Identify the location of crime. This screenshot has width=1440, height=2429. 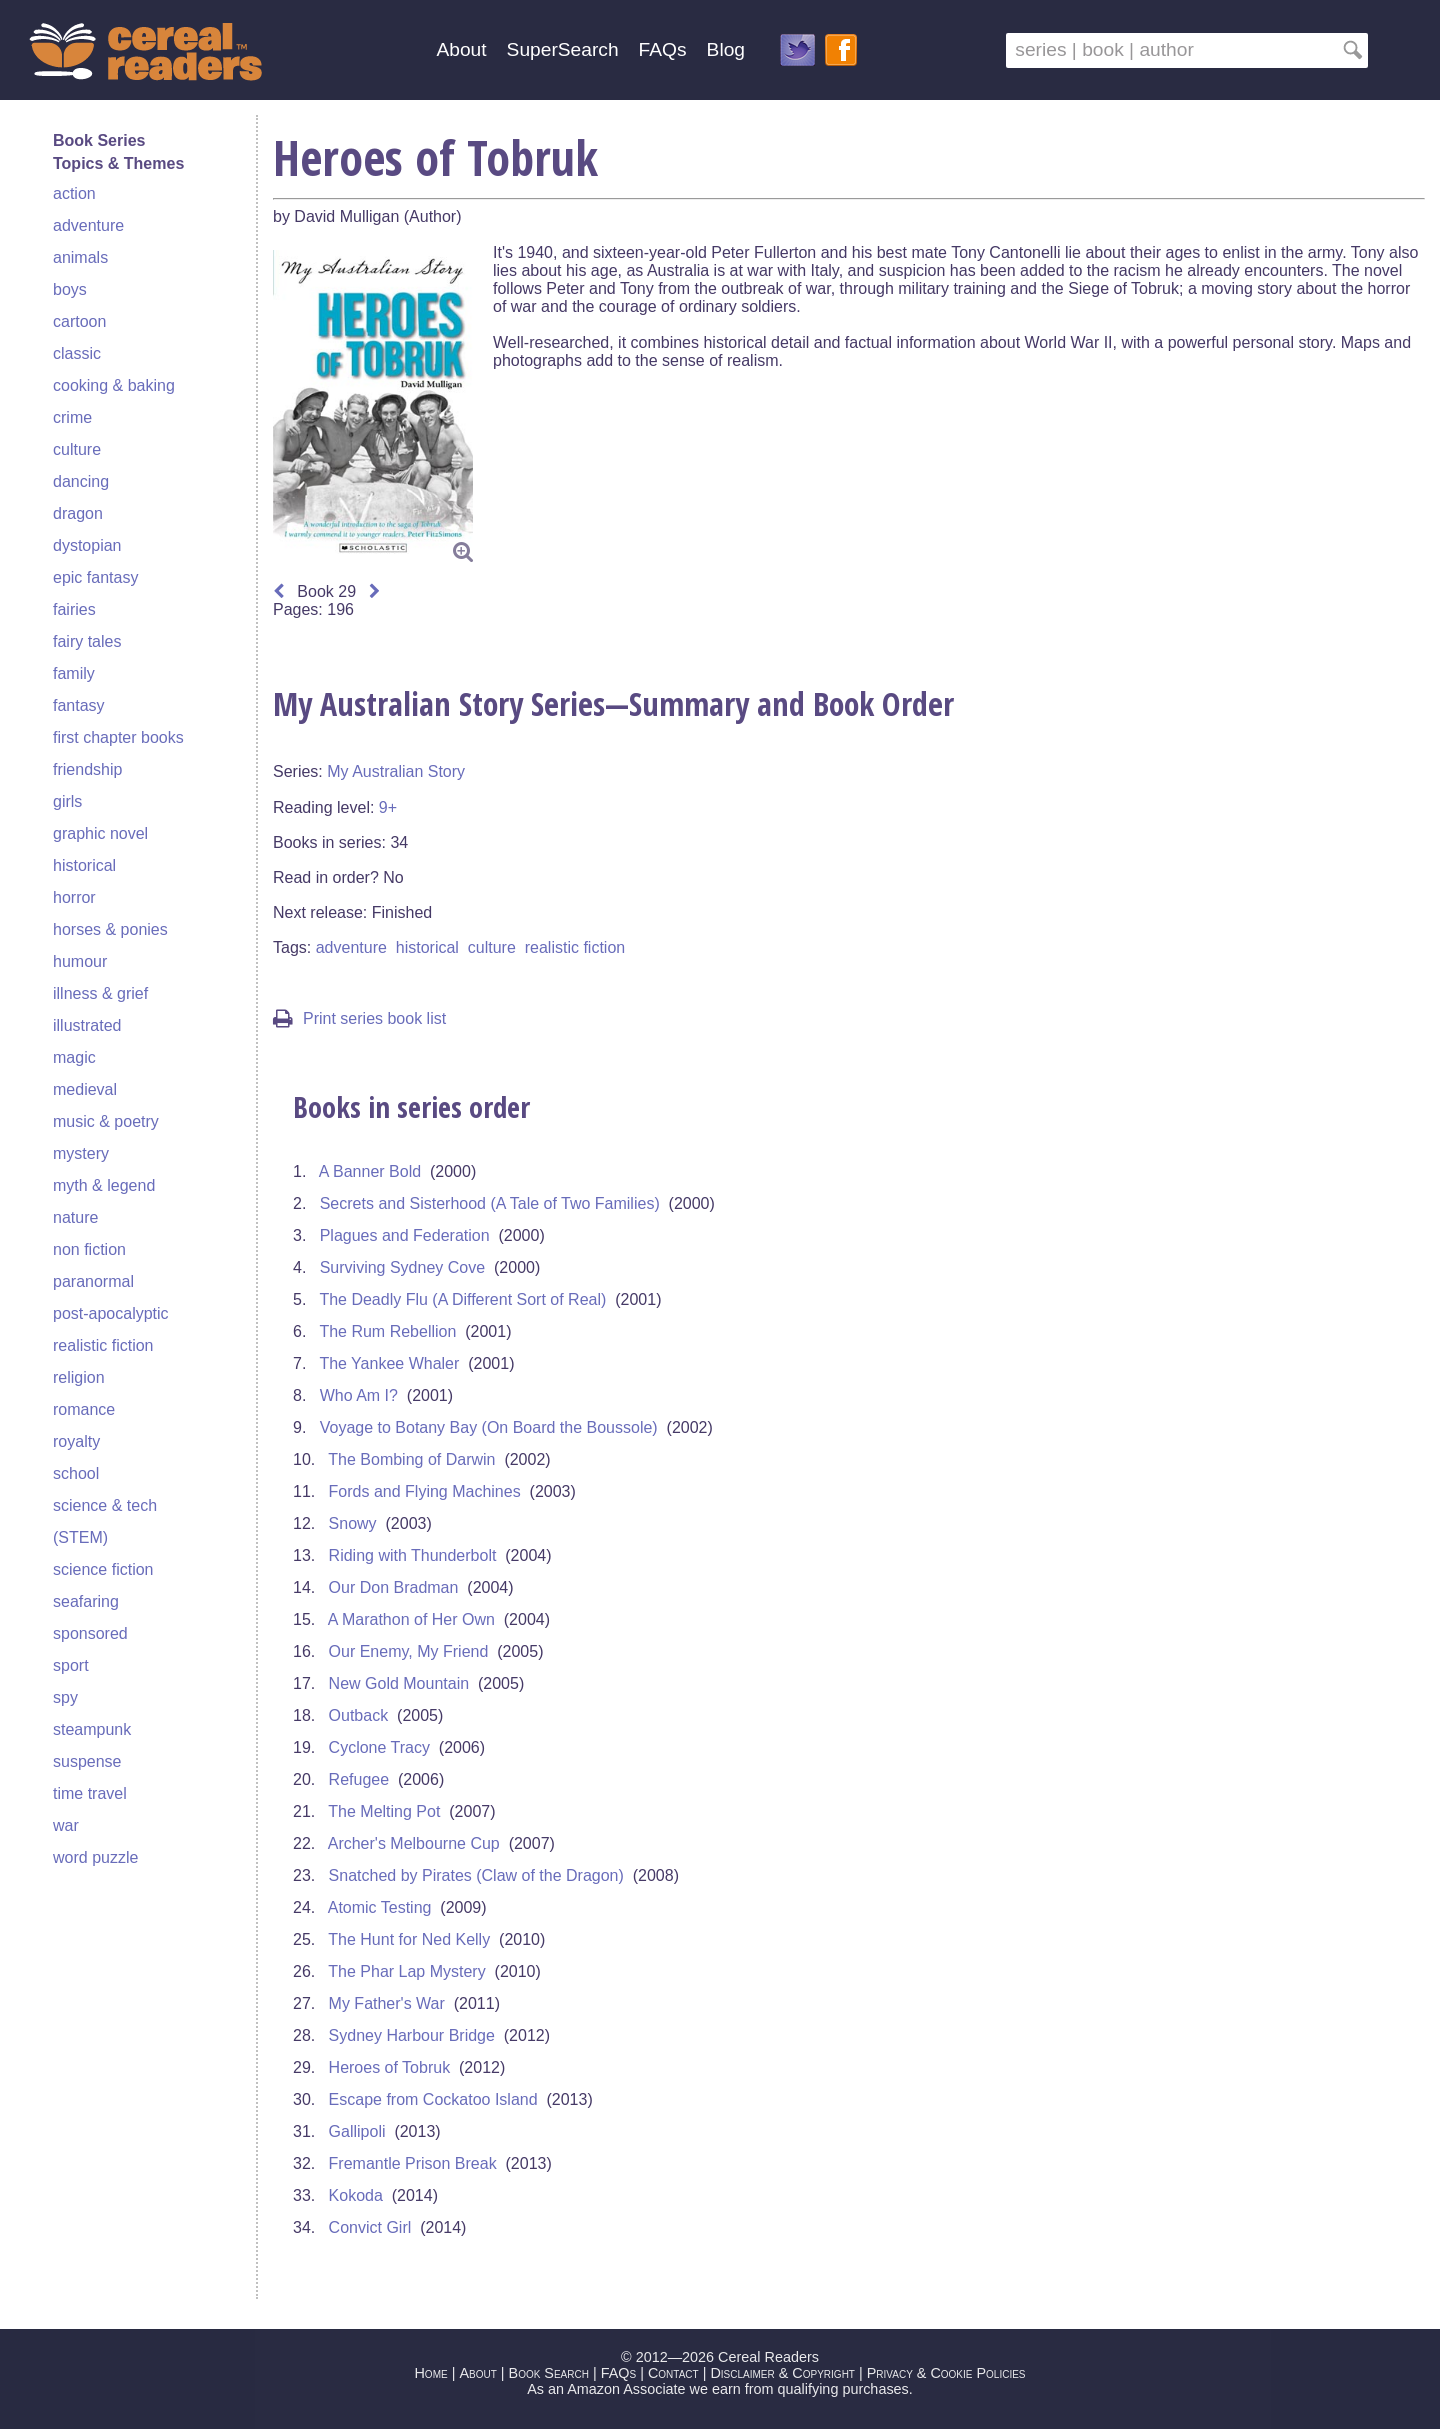
(72, 417).